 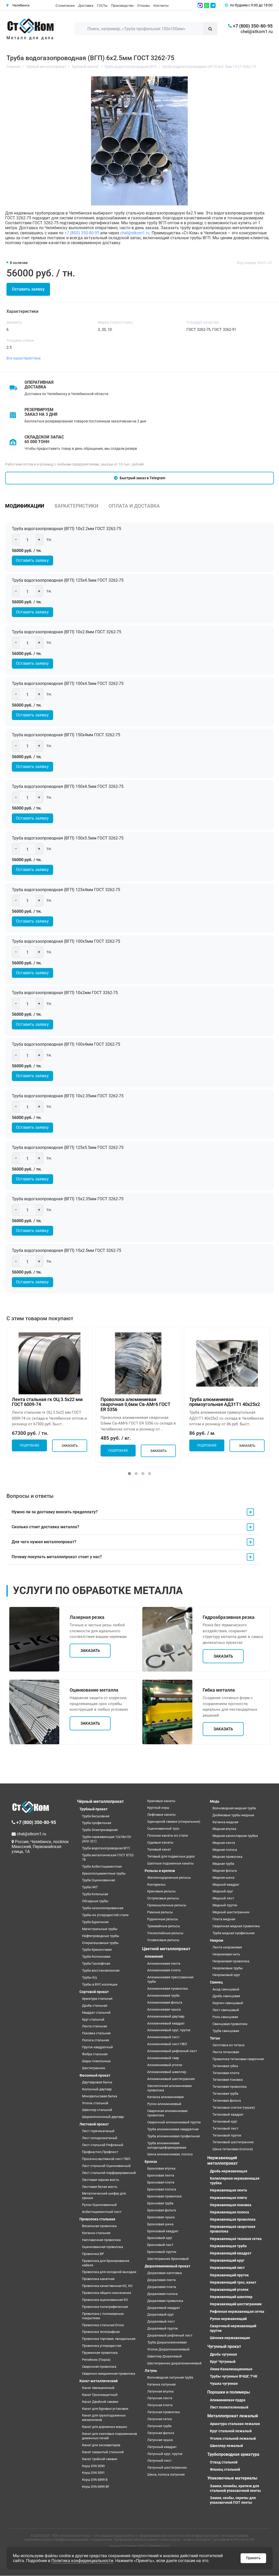 I want to click on Лист свинцовый, so click(x=225, y=2010).